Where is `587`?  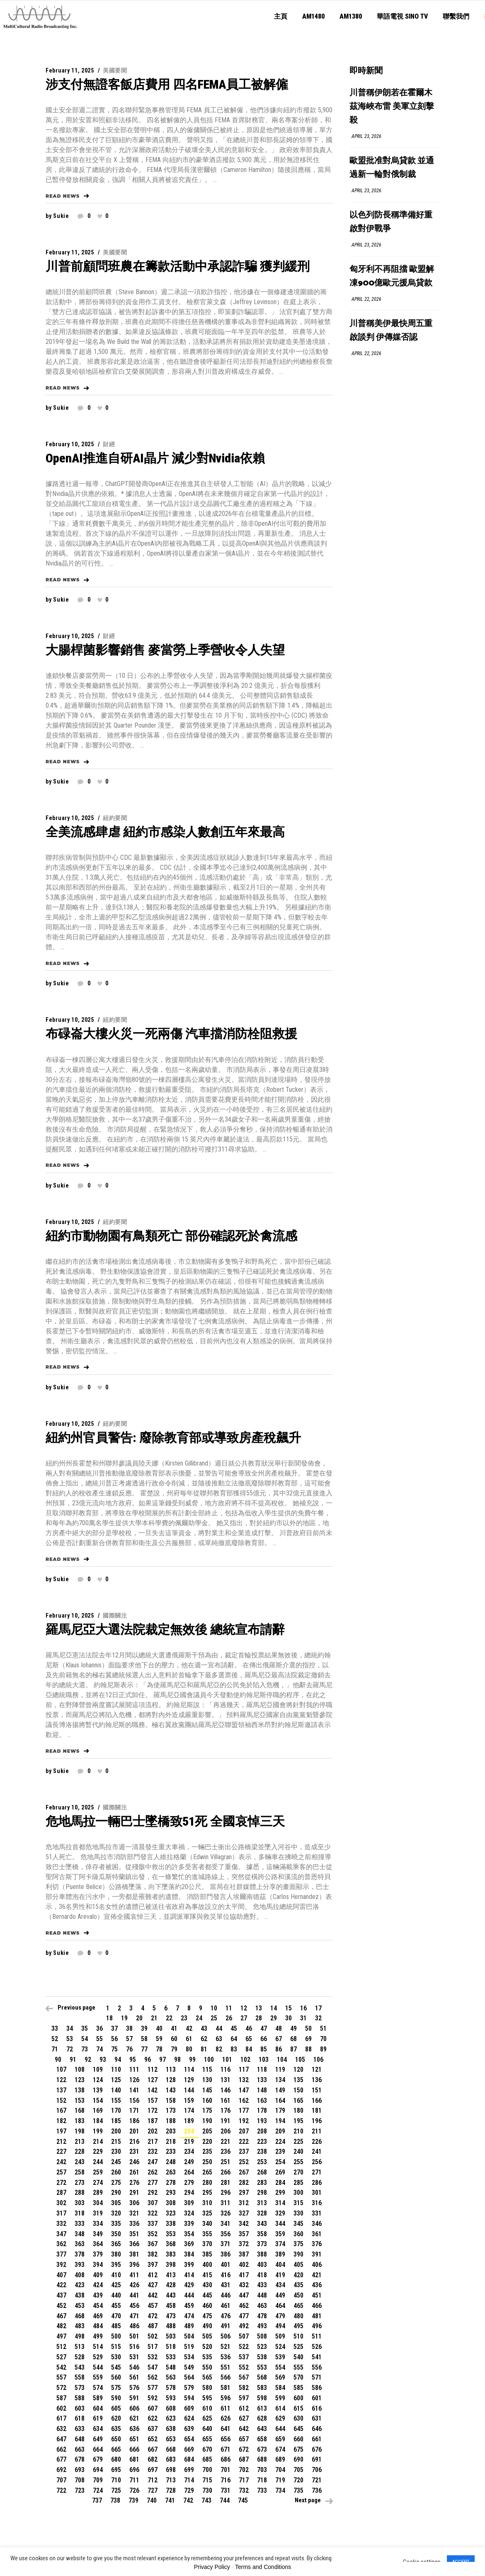
587 is located at coordinates (61, 2398).